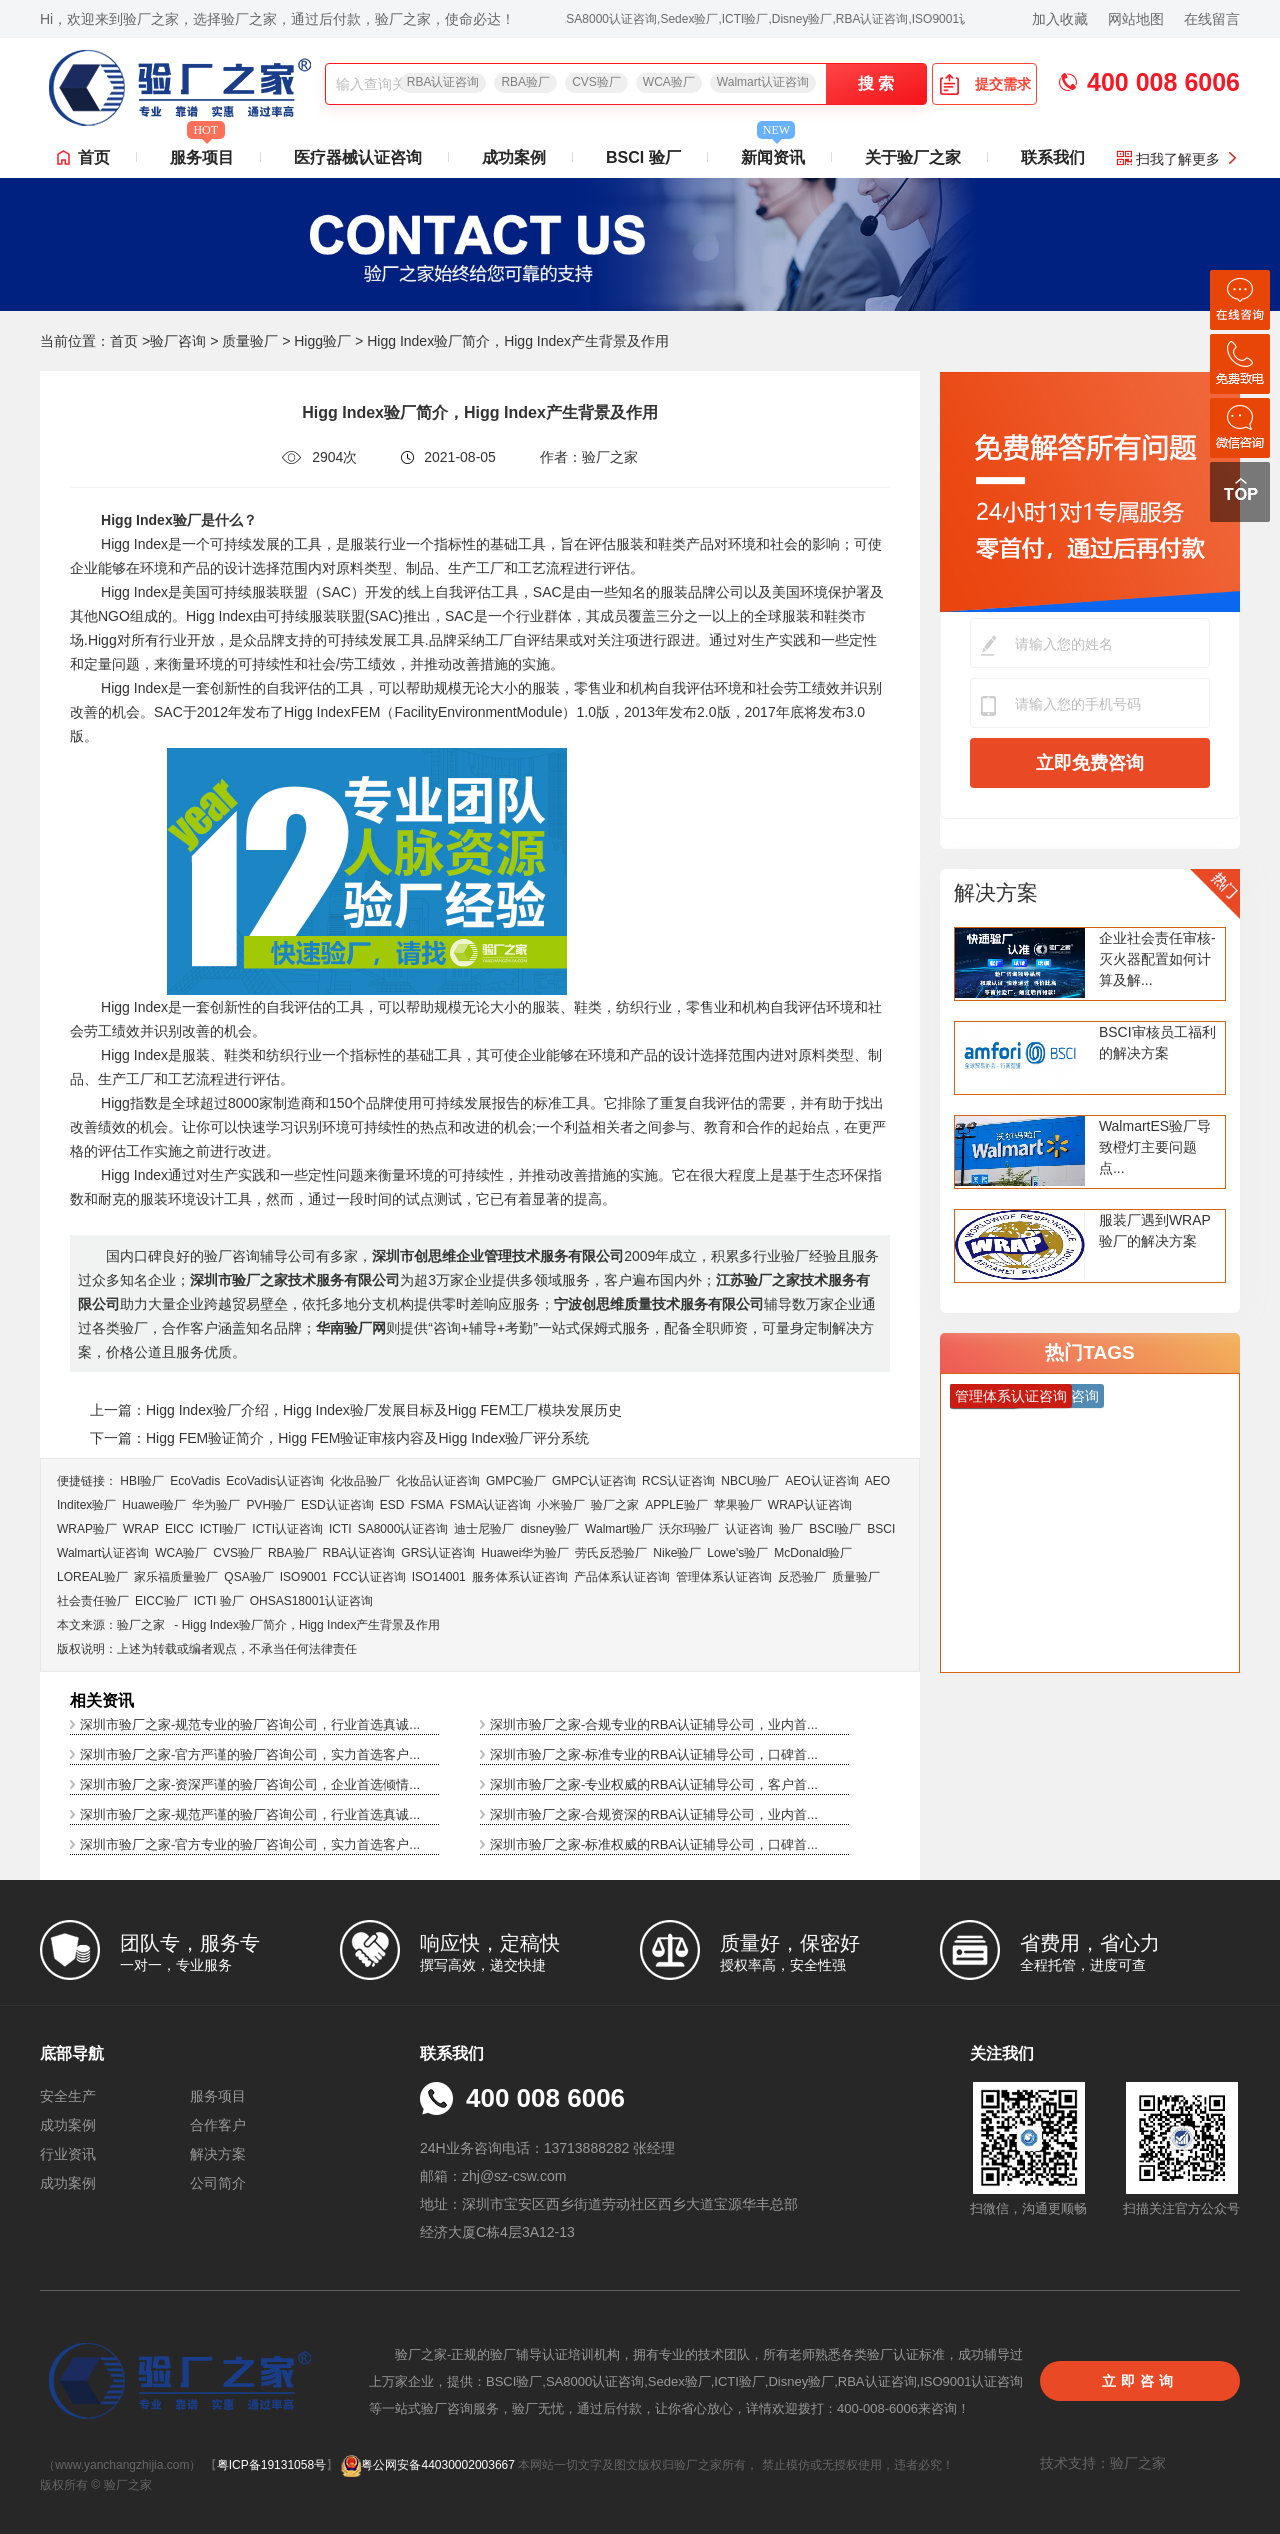  Describe the element at coordinates (223, 1529) in the screenshot. I see `ICTI验厂` at that location.